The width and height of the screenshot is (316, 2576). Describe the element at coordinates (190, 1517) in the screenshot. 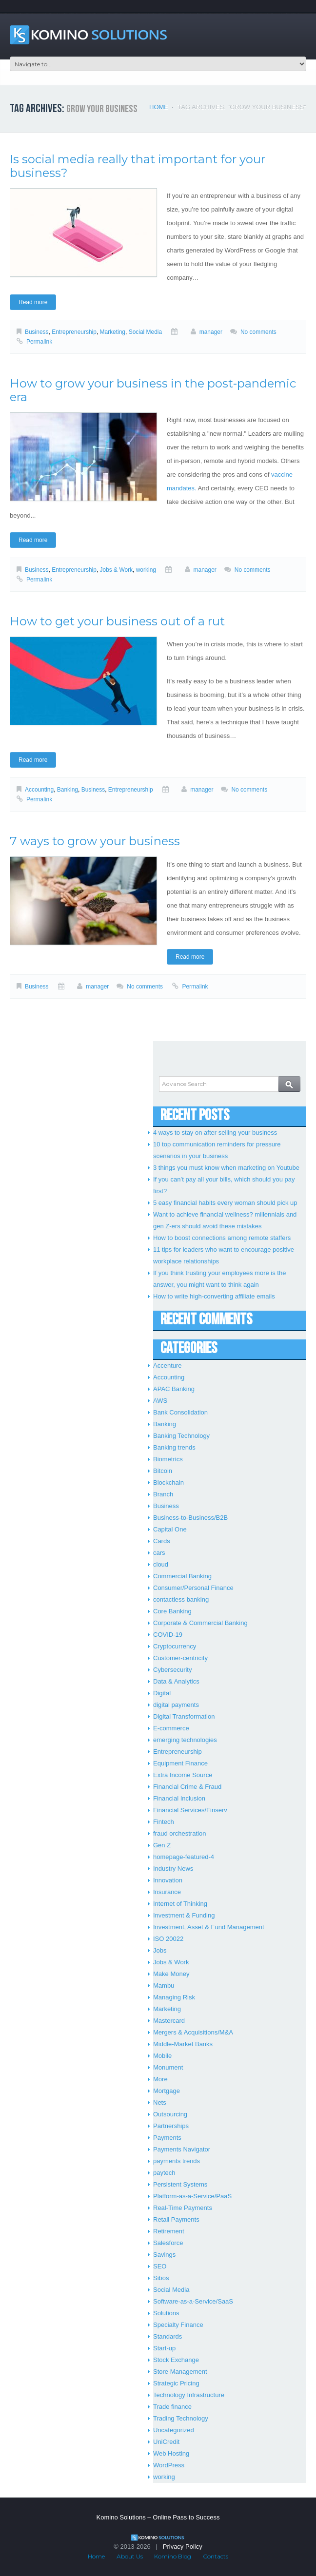

I see `Business-to-Business/B2B` at that location.